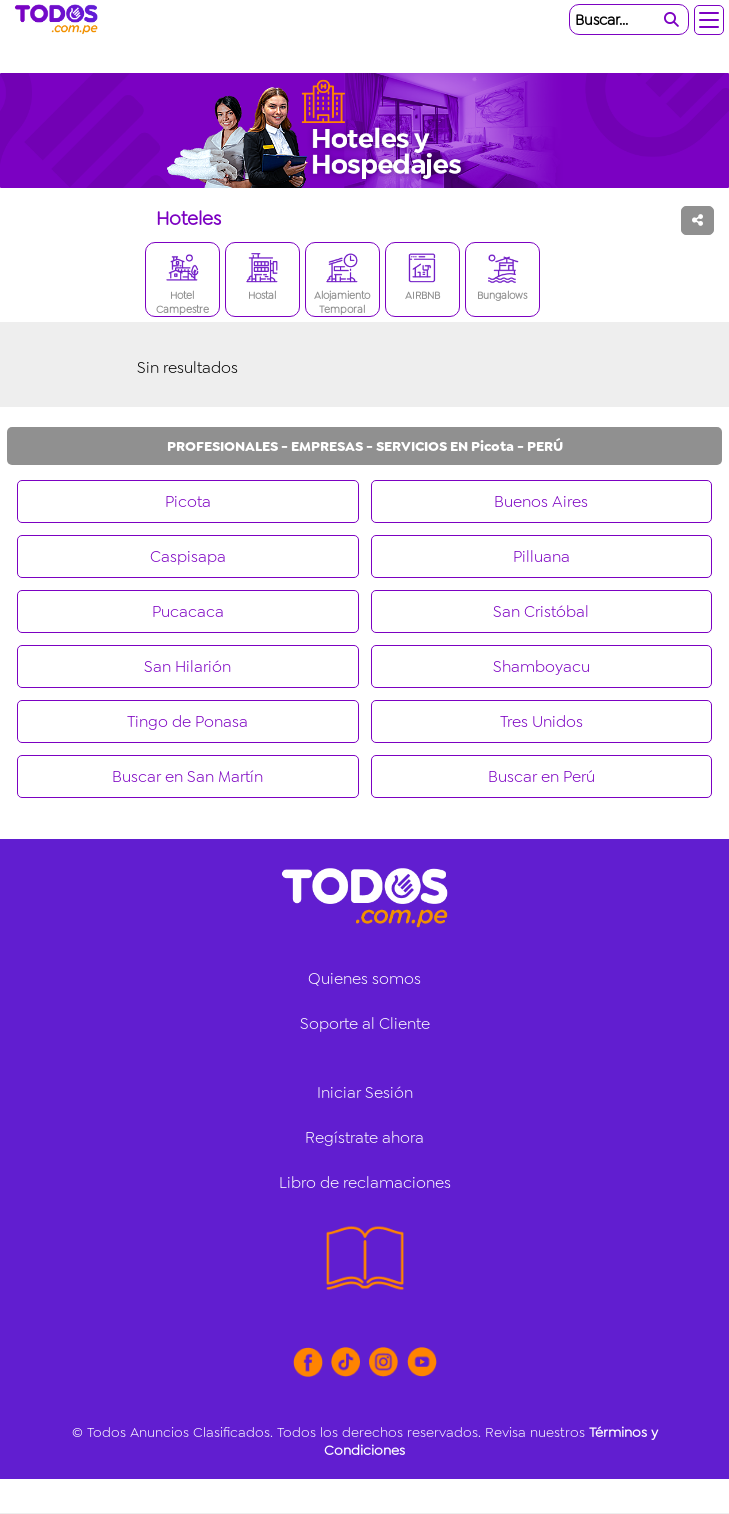  What do you see at coordinates (541, 721) in the screenshot?
I see `Tres Unidos` at bounding box center [541, 721].